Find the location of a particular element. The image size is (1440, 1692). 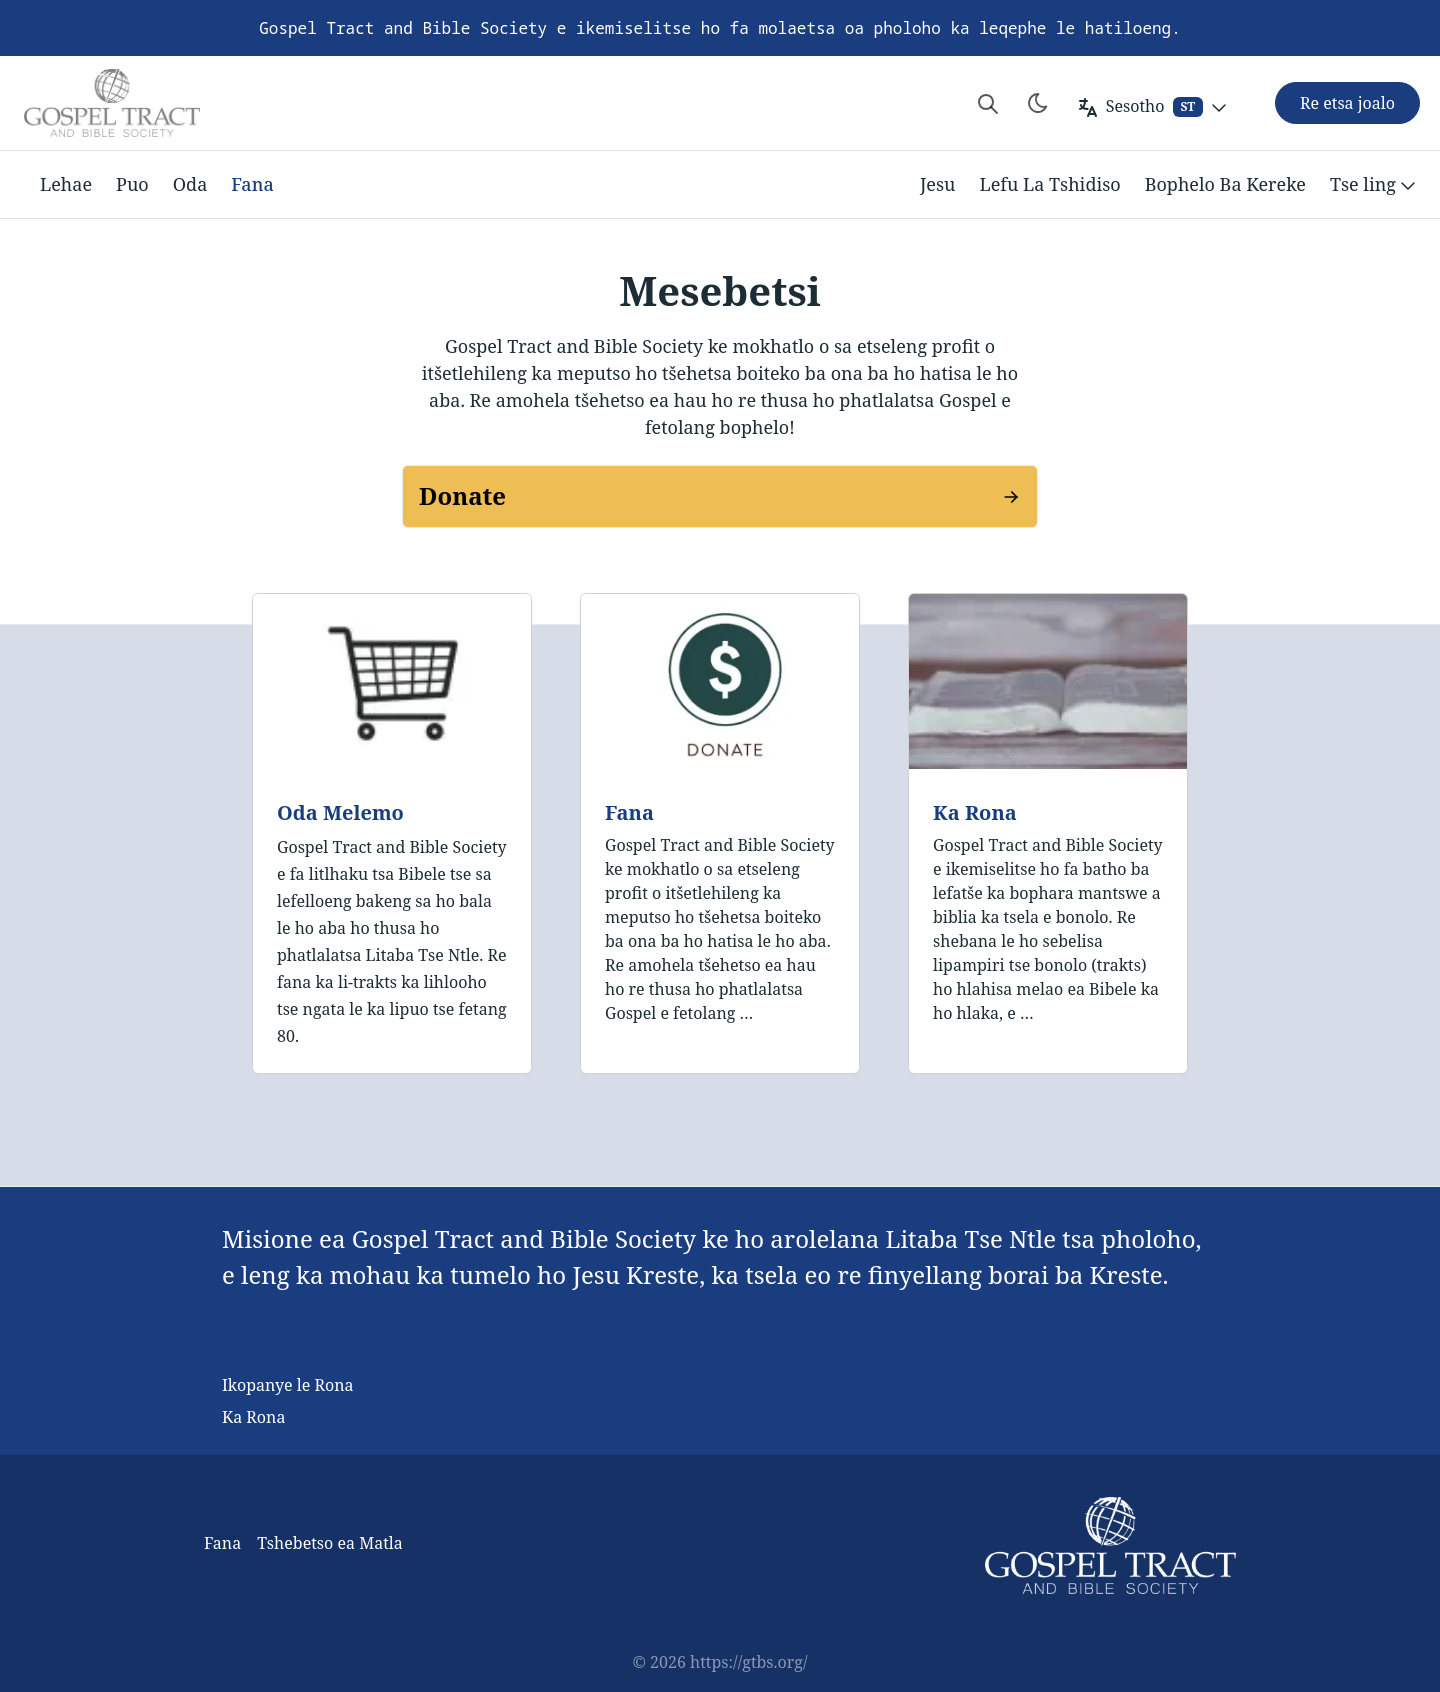

Tshebetso ea Matla is located at coordinates (330, 1543).